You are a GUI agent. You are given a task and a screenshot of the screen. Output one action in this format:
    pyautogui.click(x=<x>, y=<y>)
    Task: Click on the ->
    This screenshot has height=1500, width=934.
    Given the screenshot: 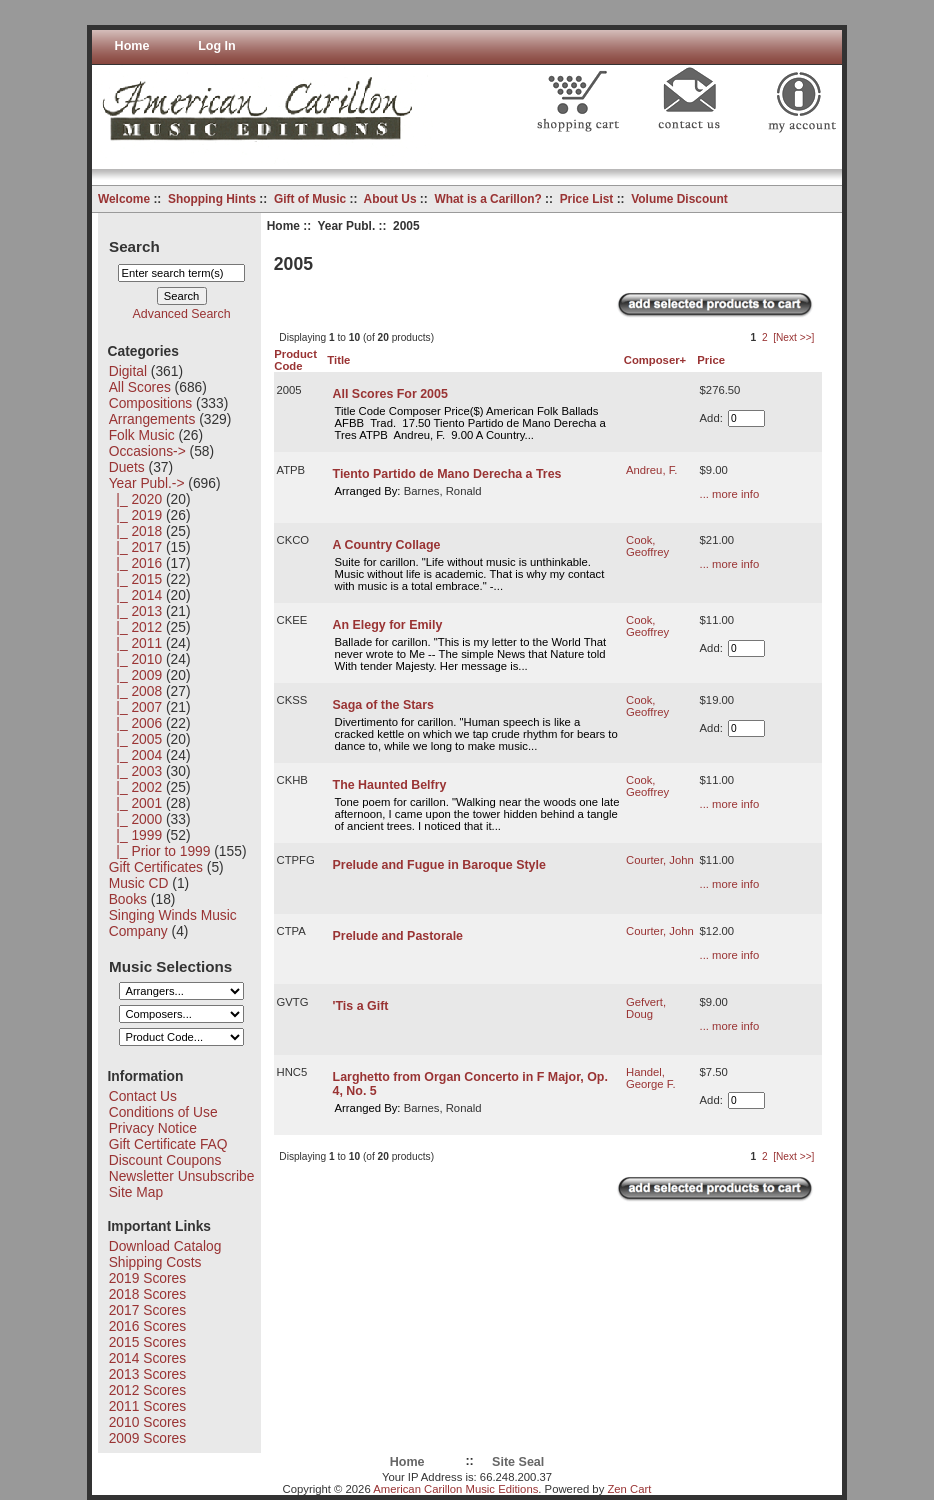 What is the action you would take?
    pyautogui.click(x=147, y=483)
    